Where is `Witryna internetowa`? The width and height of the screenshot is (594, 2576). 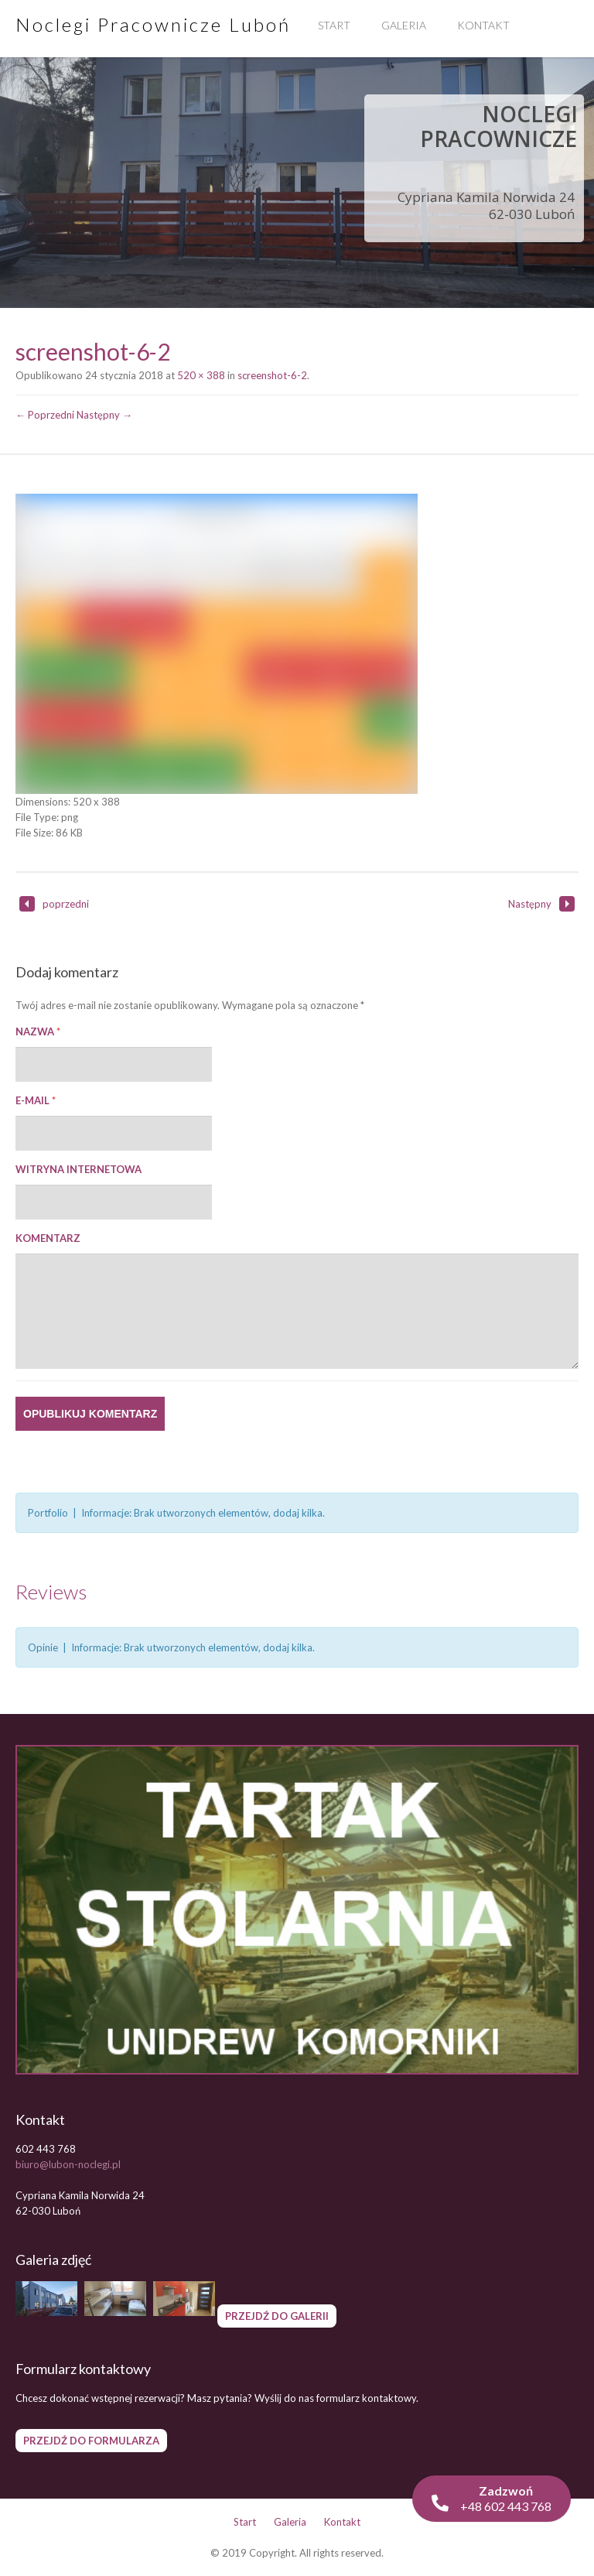
Witryna internetowa is located at coordinates (78, 1169).